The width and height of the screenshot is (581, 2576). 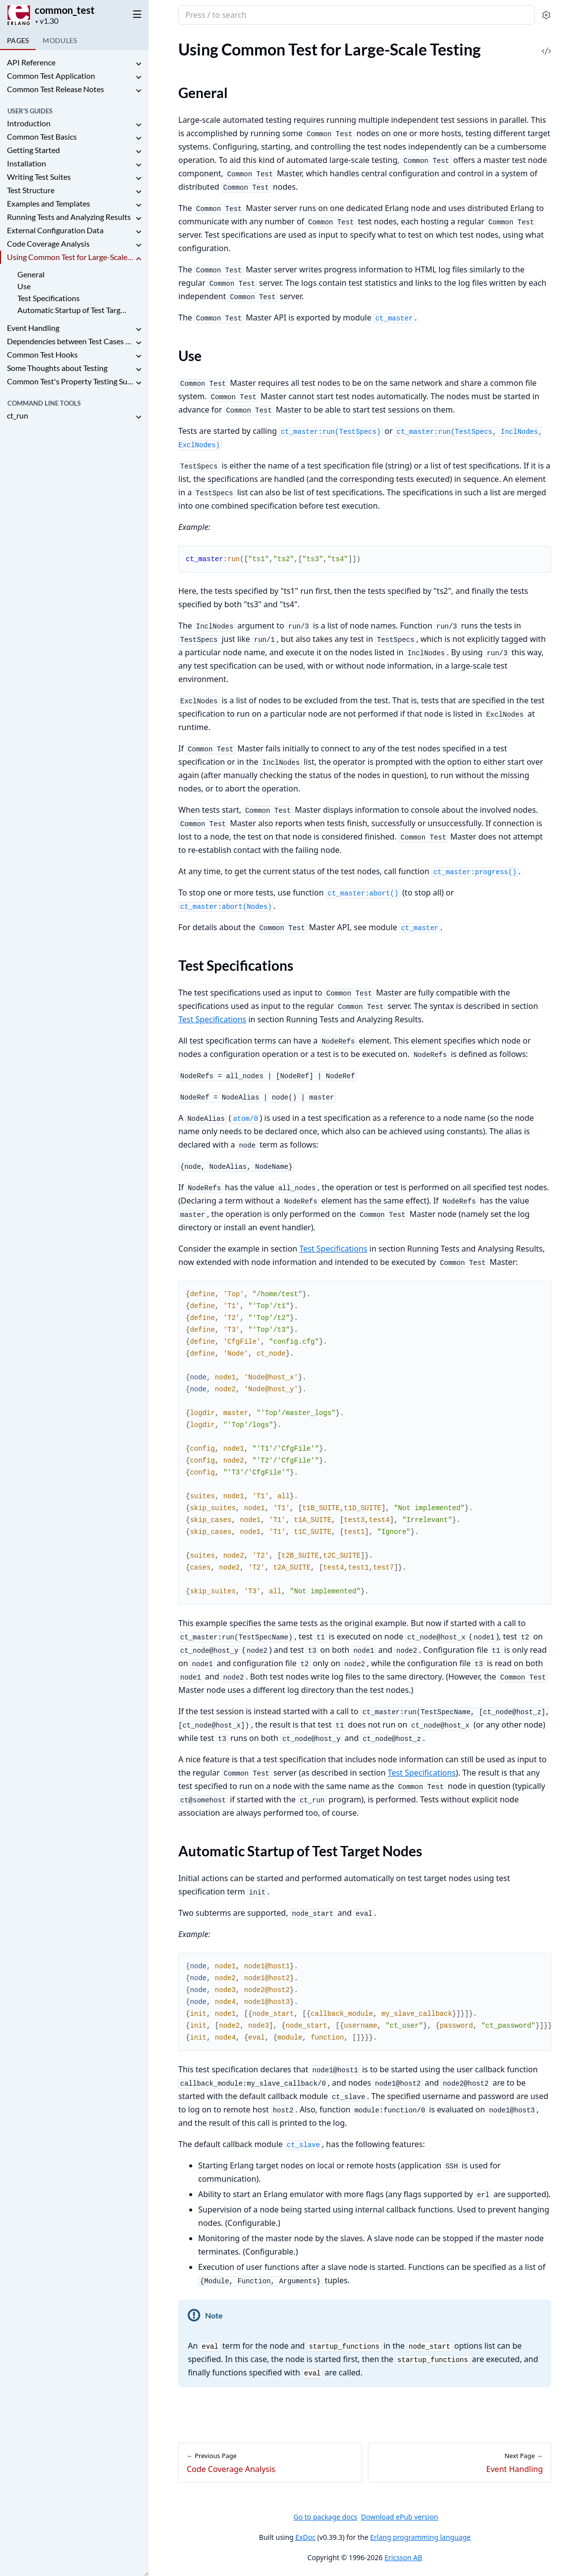 What do you see at coordinates (55, 89) in the screenshot?
I see `Common Test Release Notes` at bounding box center [55, 89].